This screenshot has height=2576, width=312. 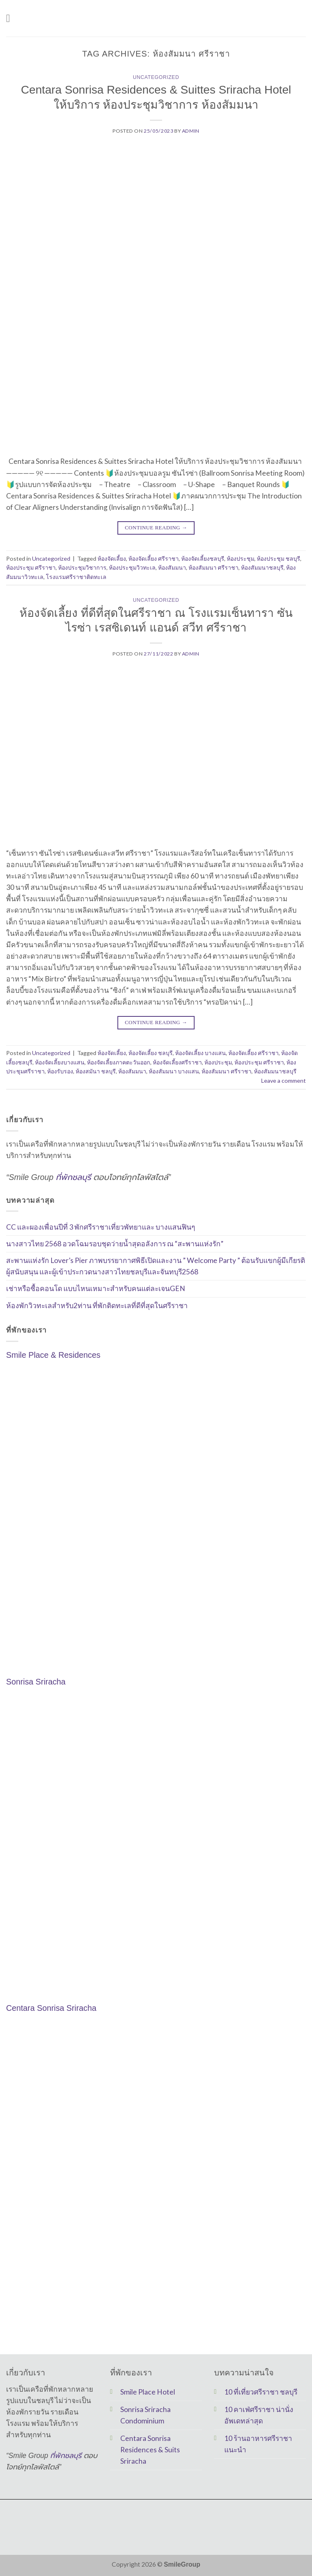 I want to click on ห้องสมันา ชลบุรี, so click(x=96, y=1071).